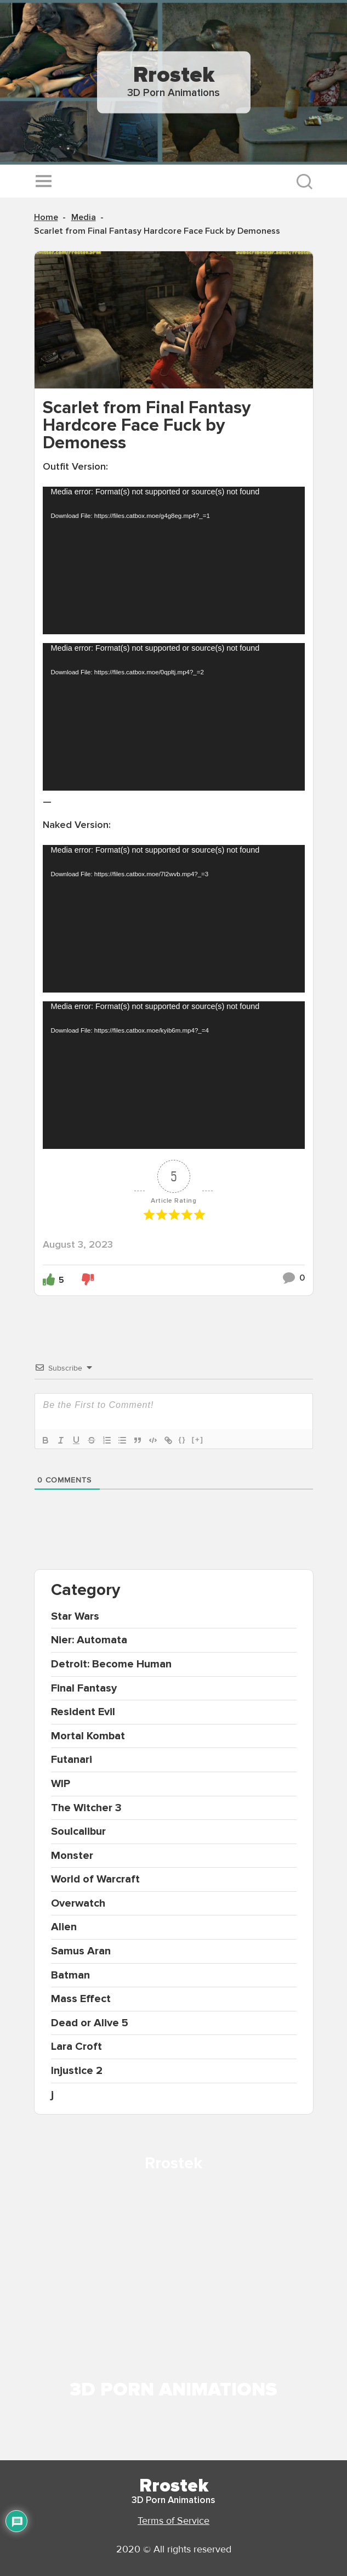 The image size is (347, 2576). I want to click on Injustice 2, so click(77, 2070).